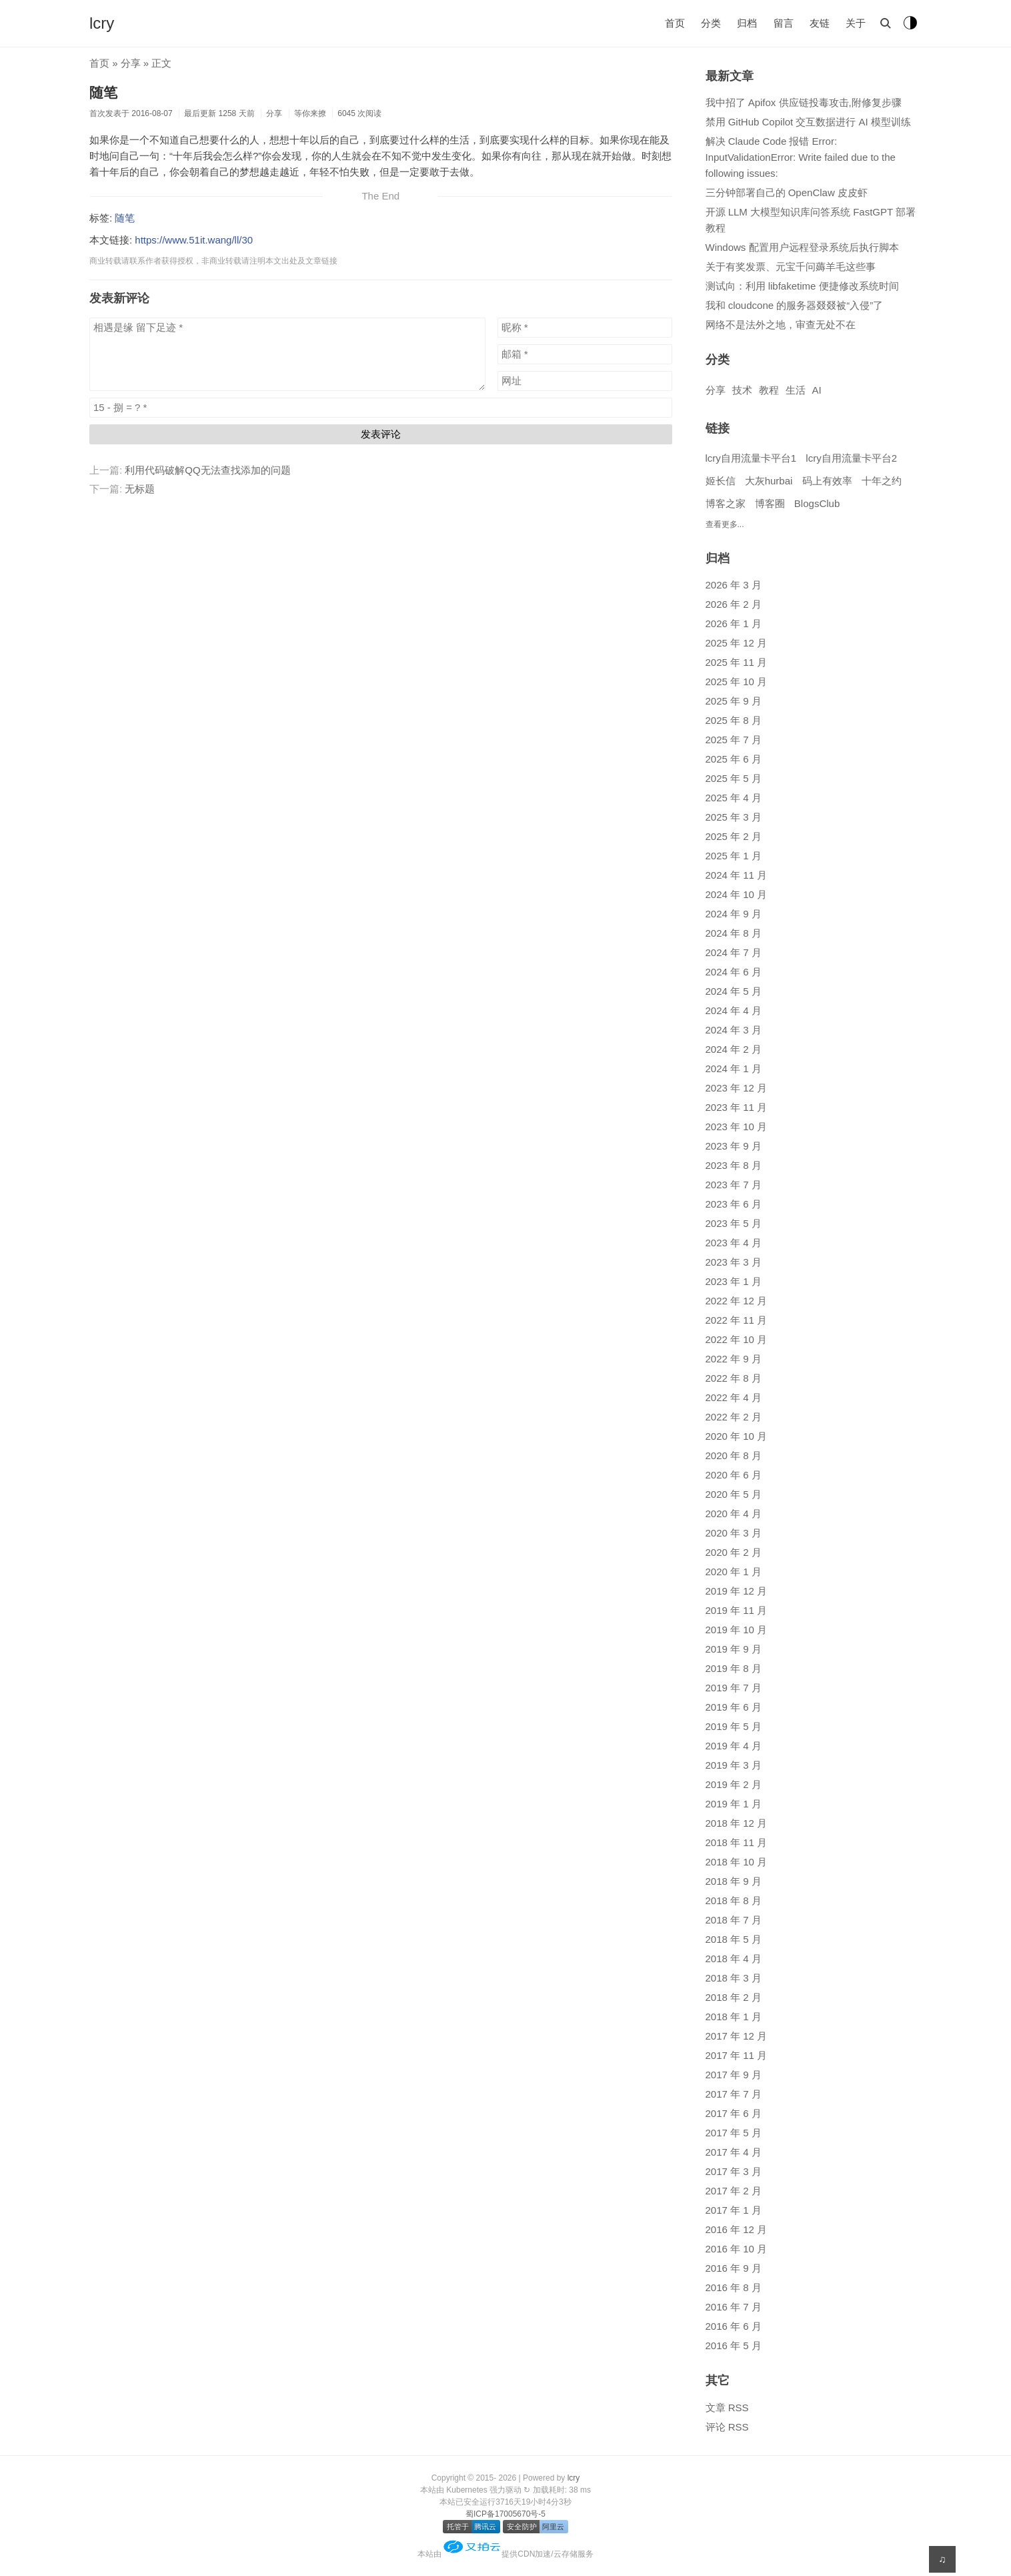 This screenshot has height=2576, width=1011. I want to click on 2020 年 6 月, so click(734, 1474).